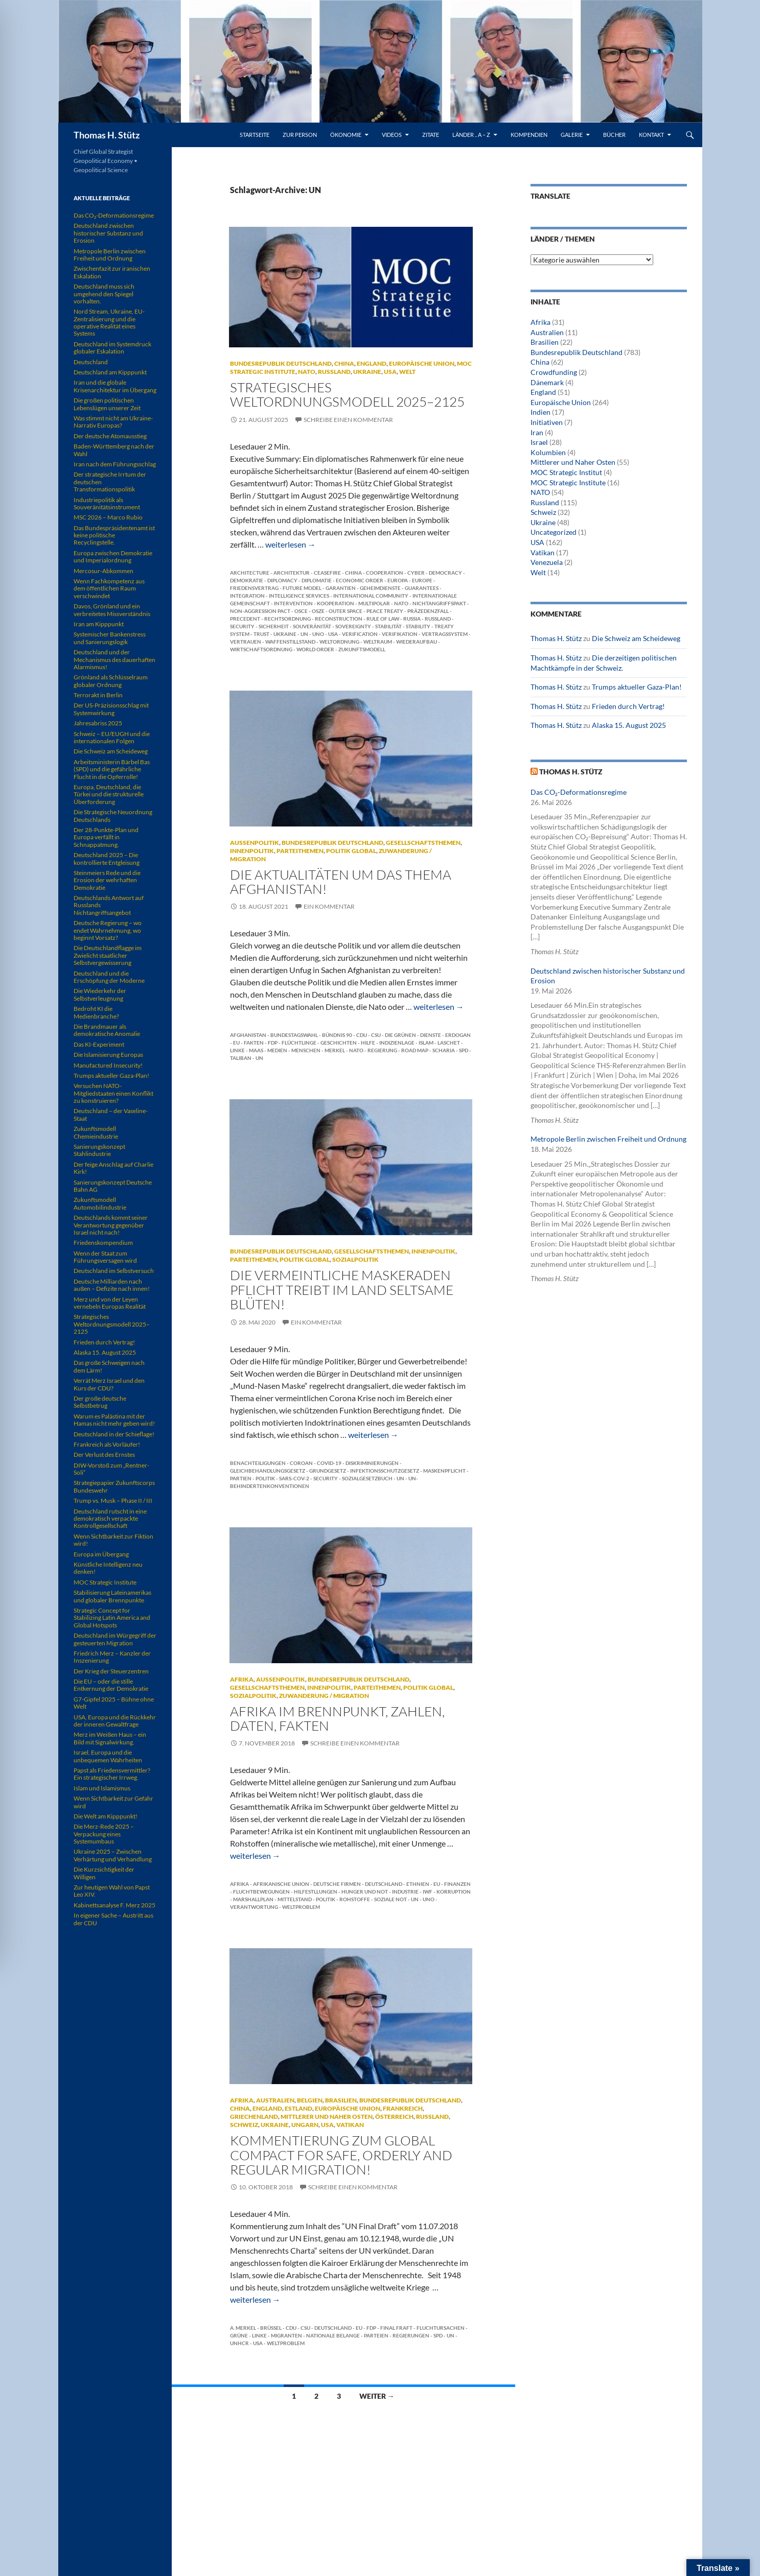 The width and height of the screenshot is (760, 2576). What do you see at coordinates (471, 134) in the screenshot?
I see `Länder .. A – Z` at bounding box center [471, 134].